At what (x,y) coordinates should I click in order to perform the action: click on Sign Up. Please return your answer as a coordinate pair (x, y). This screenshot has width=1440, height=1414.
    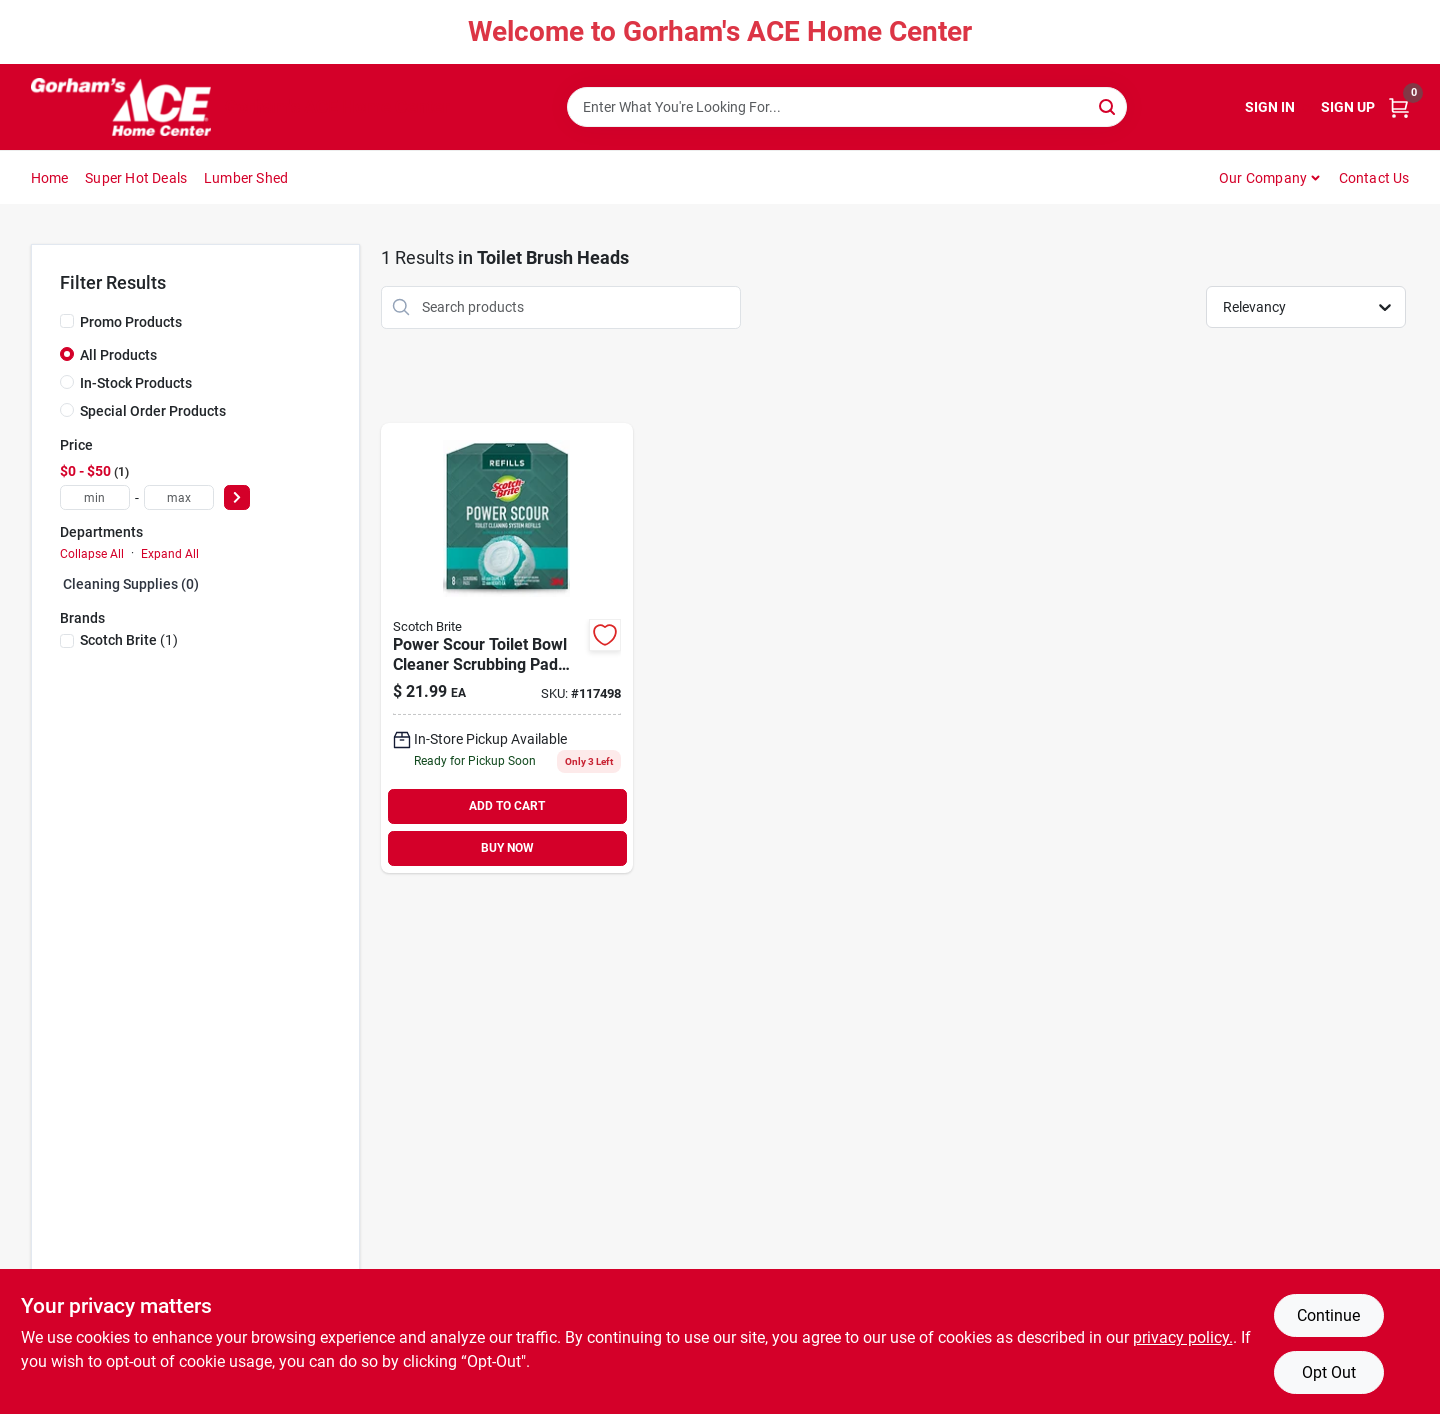
    Looking at the image, I should click on (1348, 107).